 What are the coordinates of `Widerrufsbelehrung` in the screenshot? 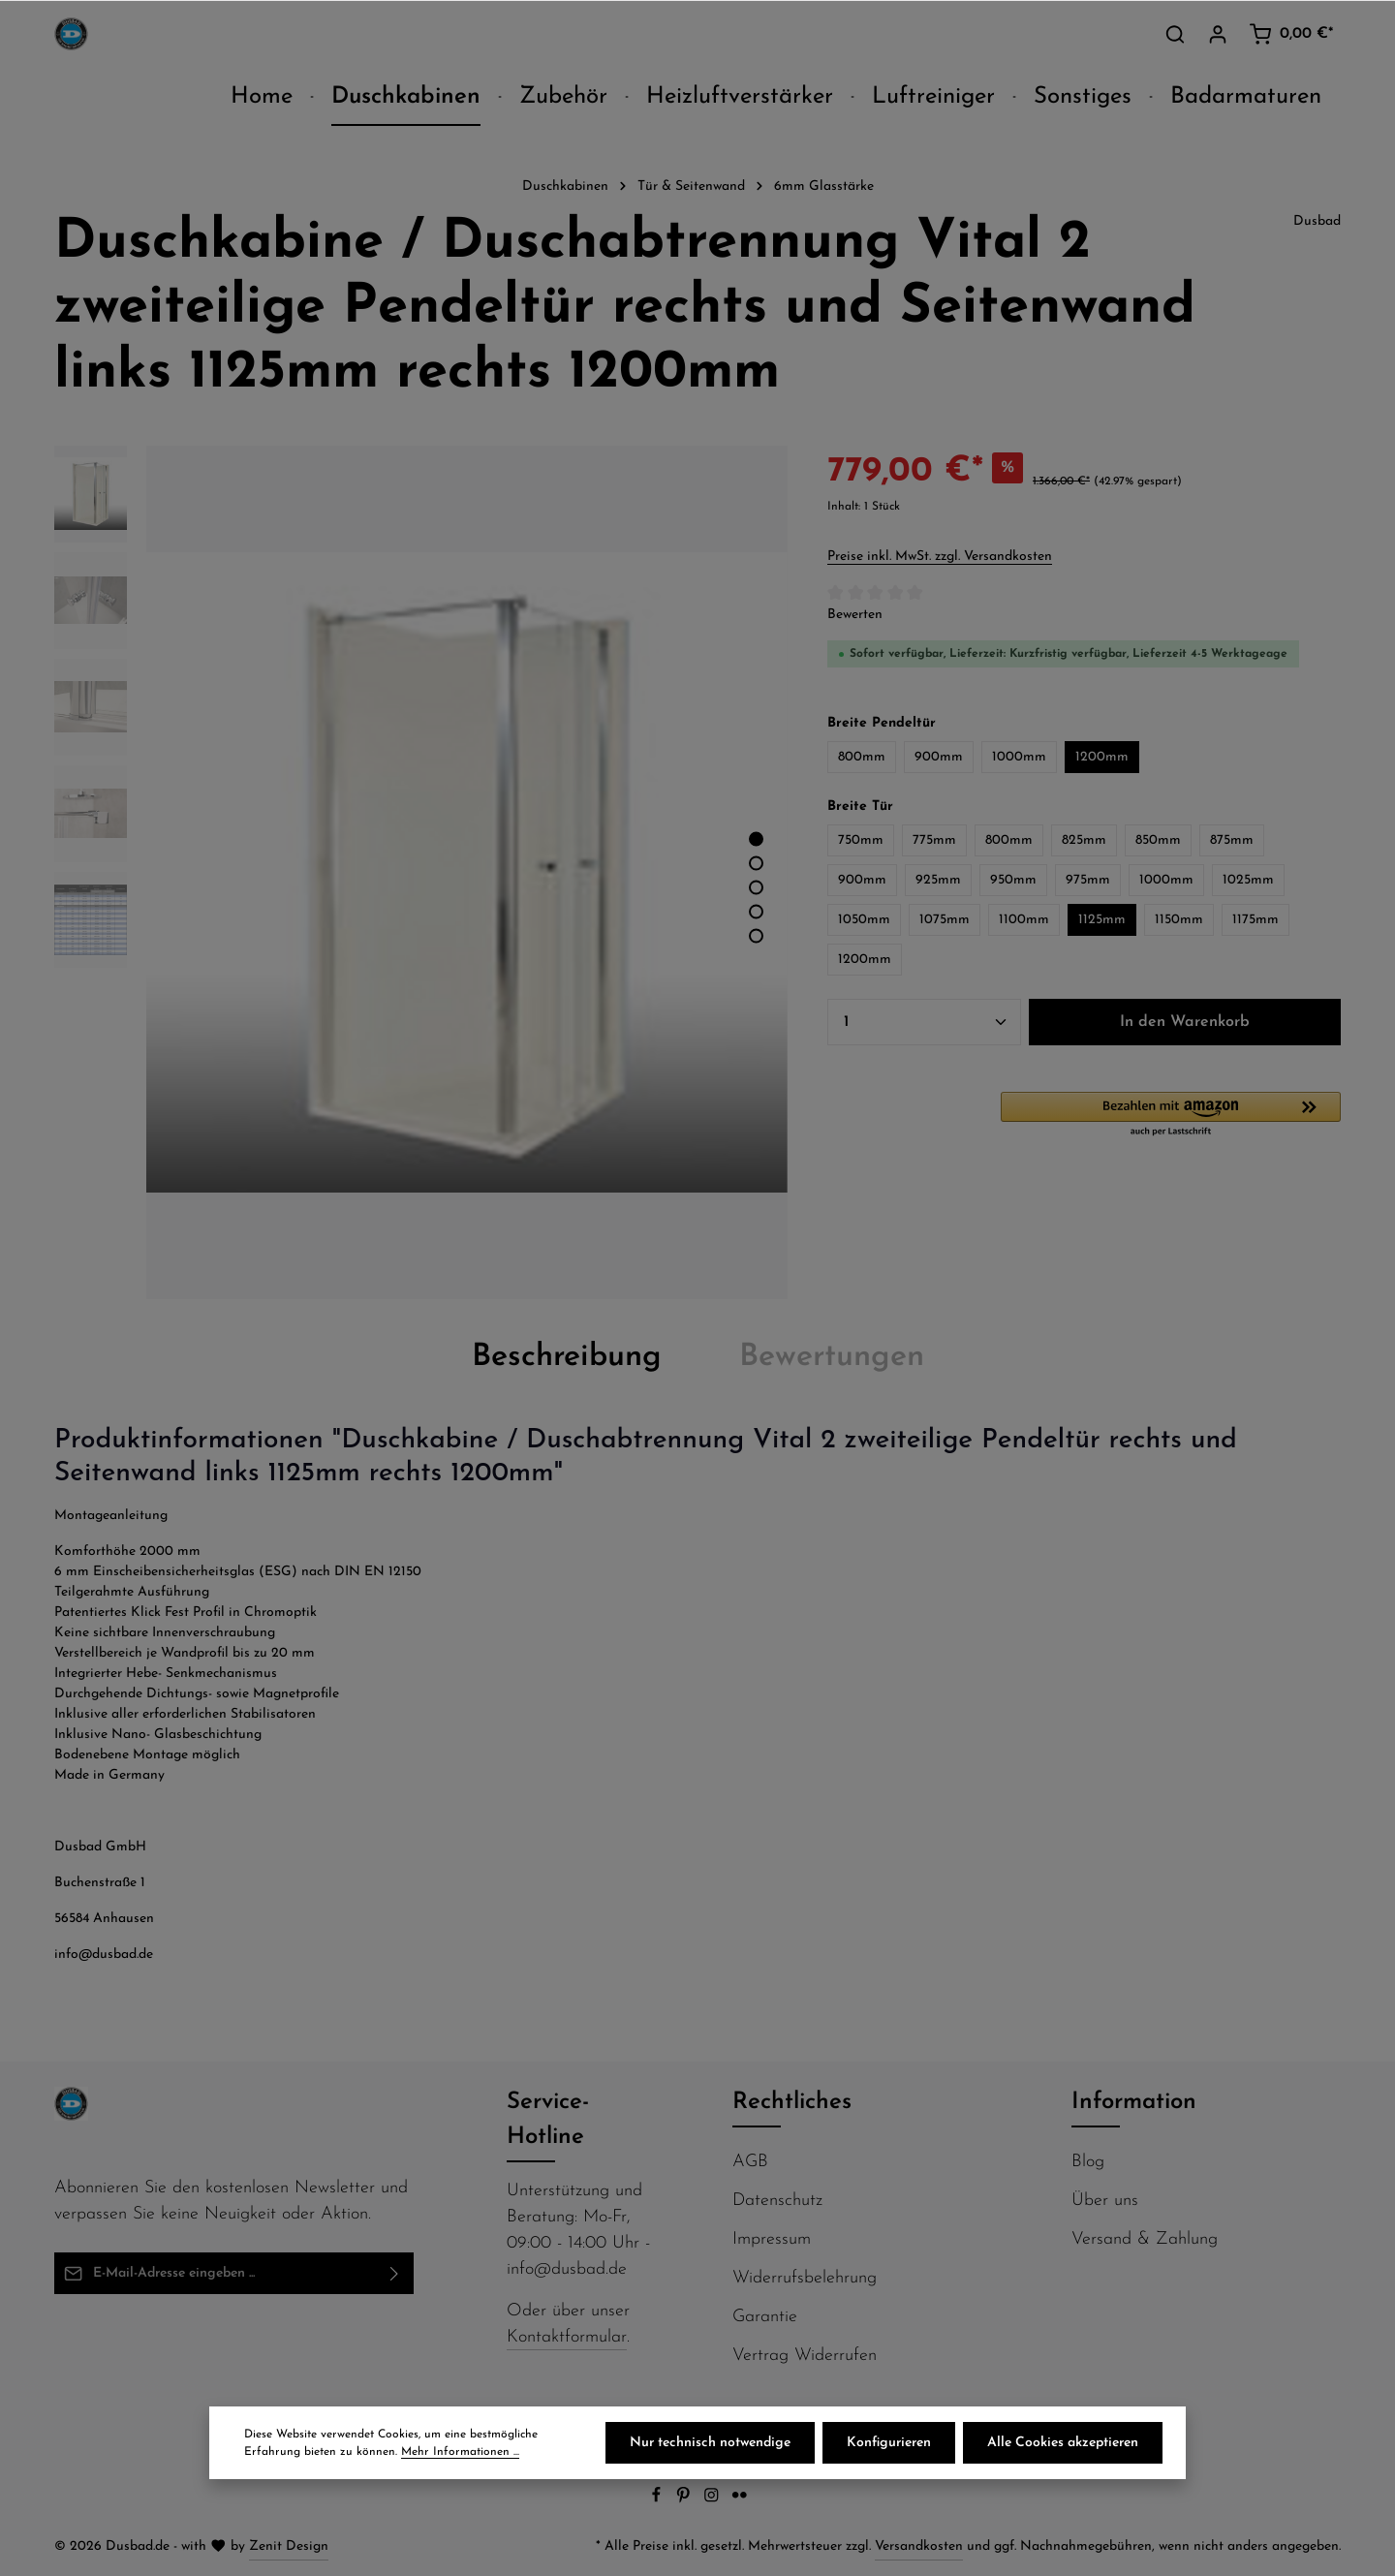 It's located at (804, 2278).